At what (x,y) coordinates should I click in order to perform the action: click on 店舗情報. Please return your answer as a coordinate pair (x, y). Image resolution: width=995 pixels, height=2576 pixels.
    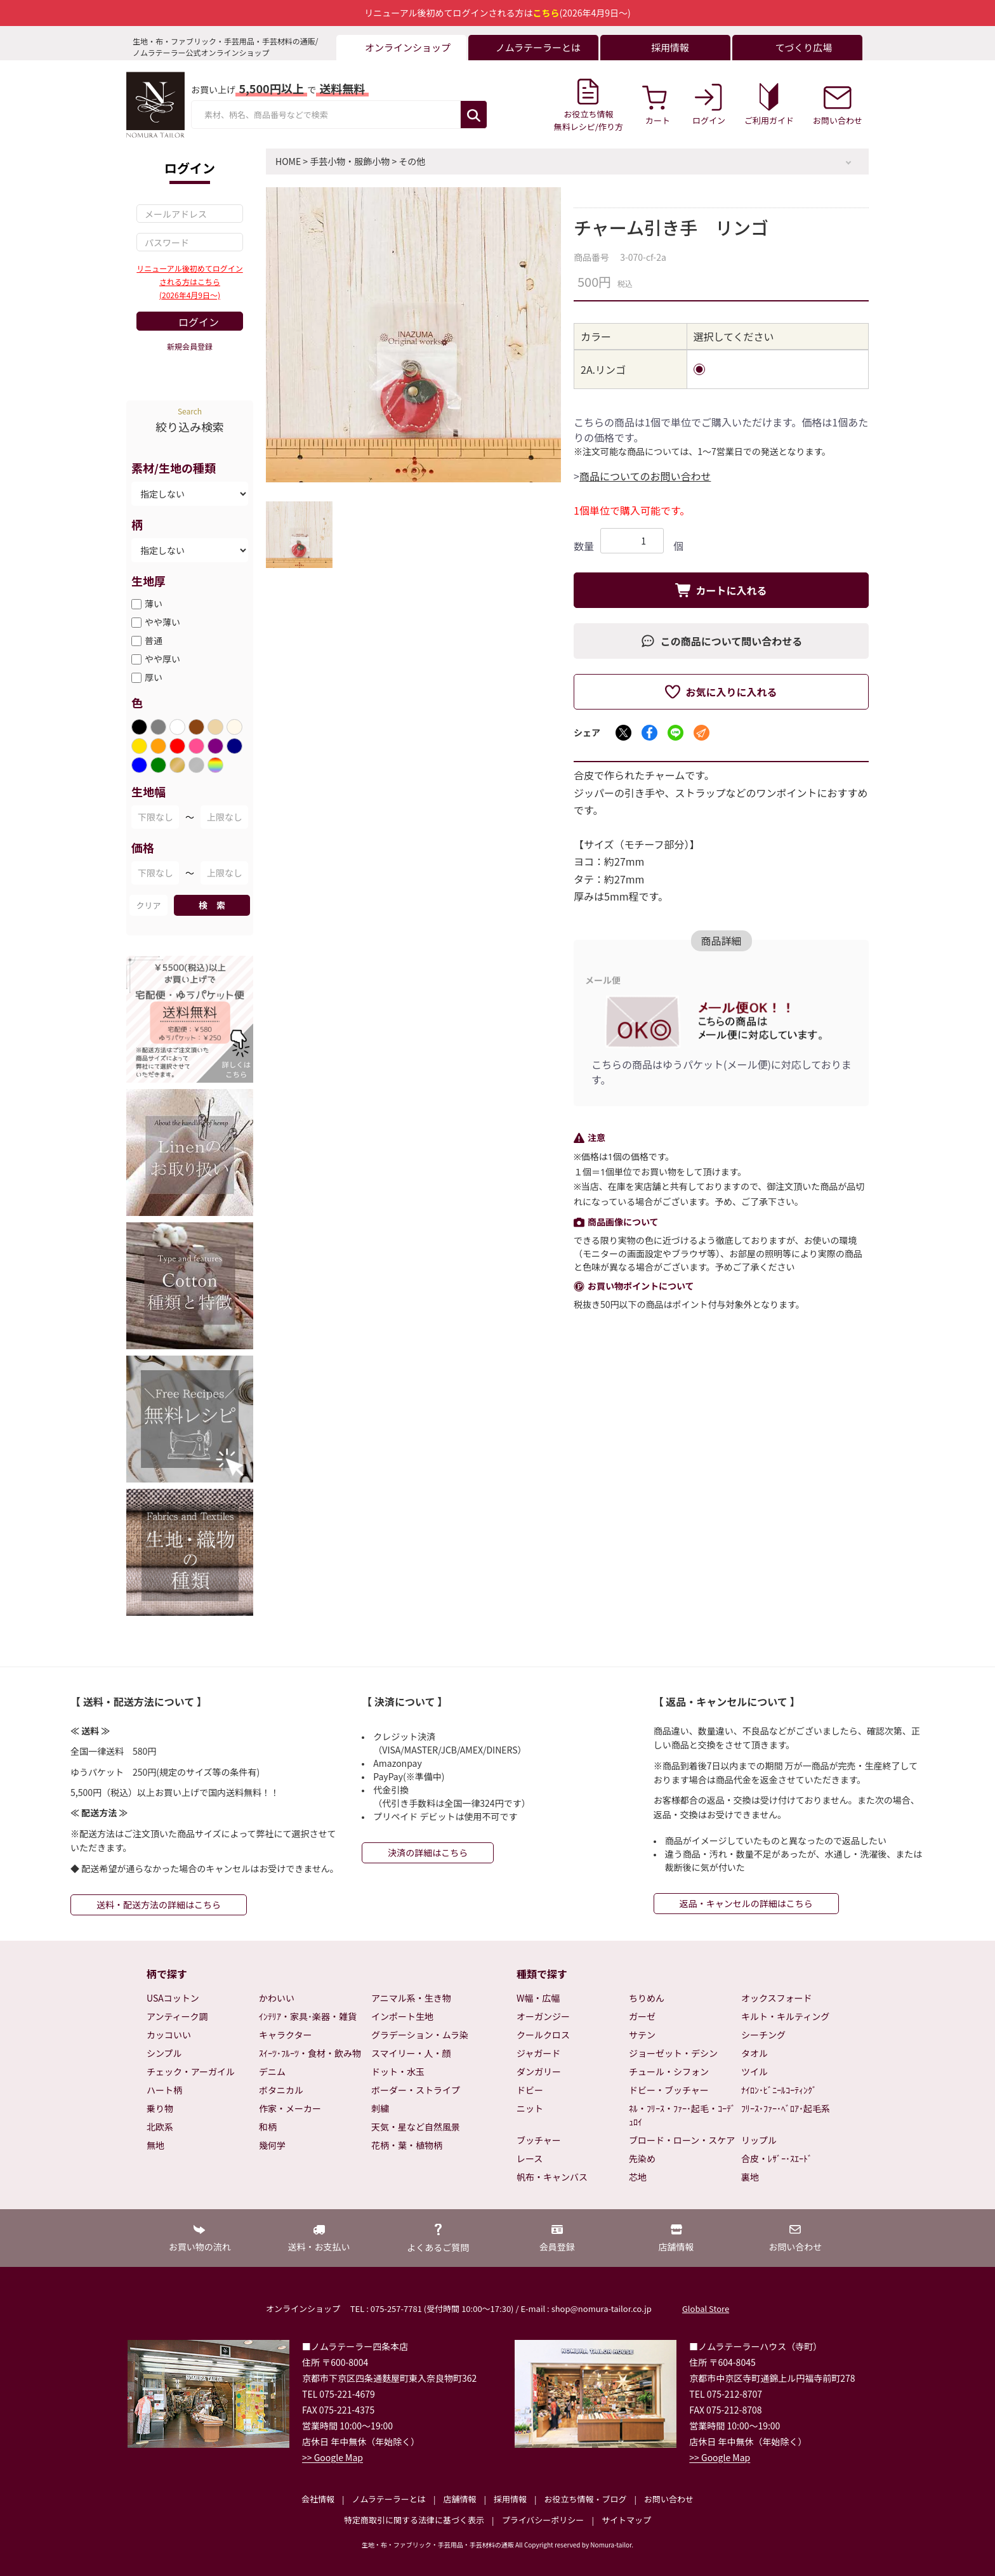
    Looking at the image, I should click on (459, 2499).